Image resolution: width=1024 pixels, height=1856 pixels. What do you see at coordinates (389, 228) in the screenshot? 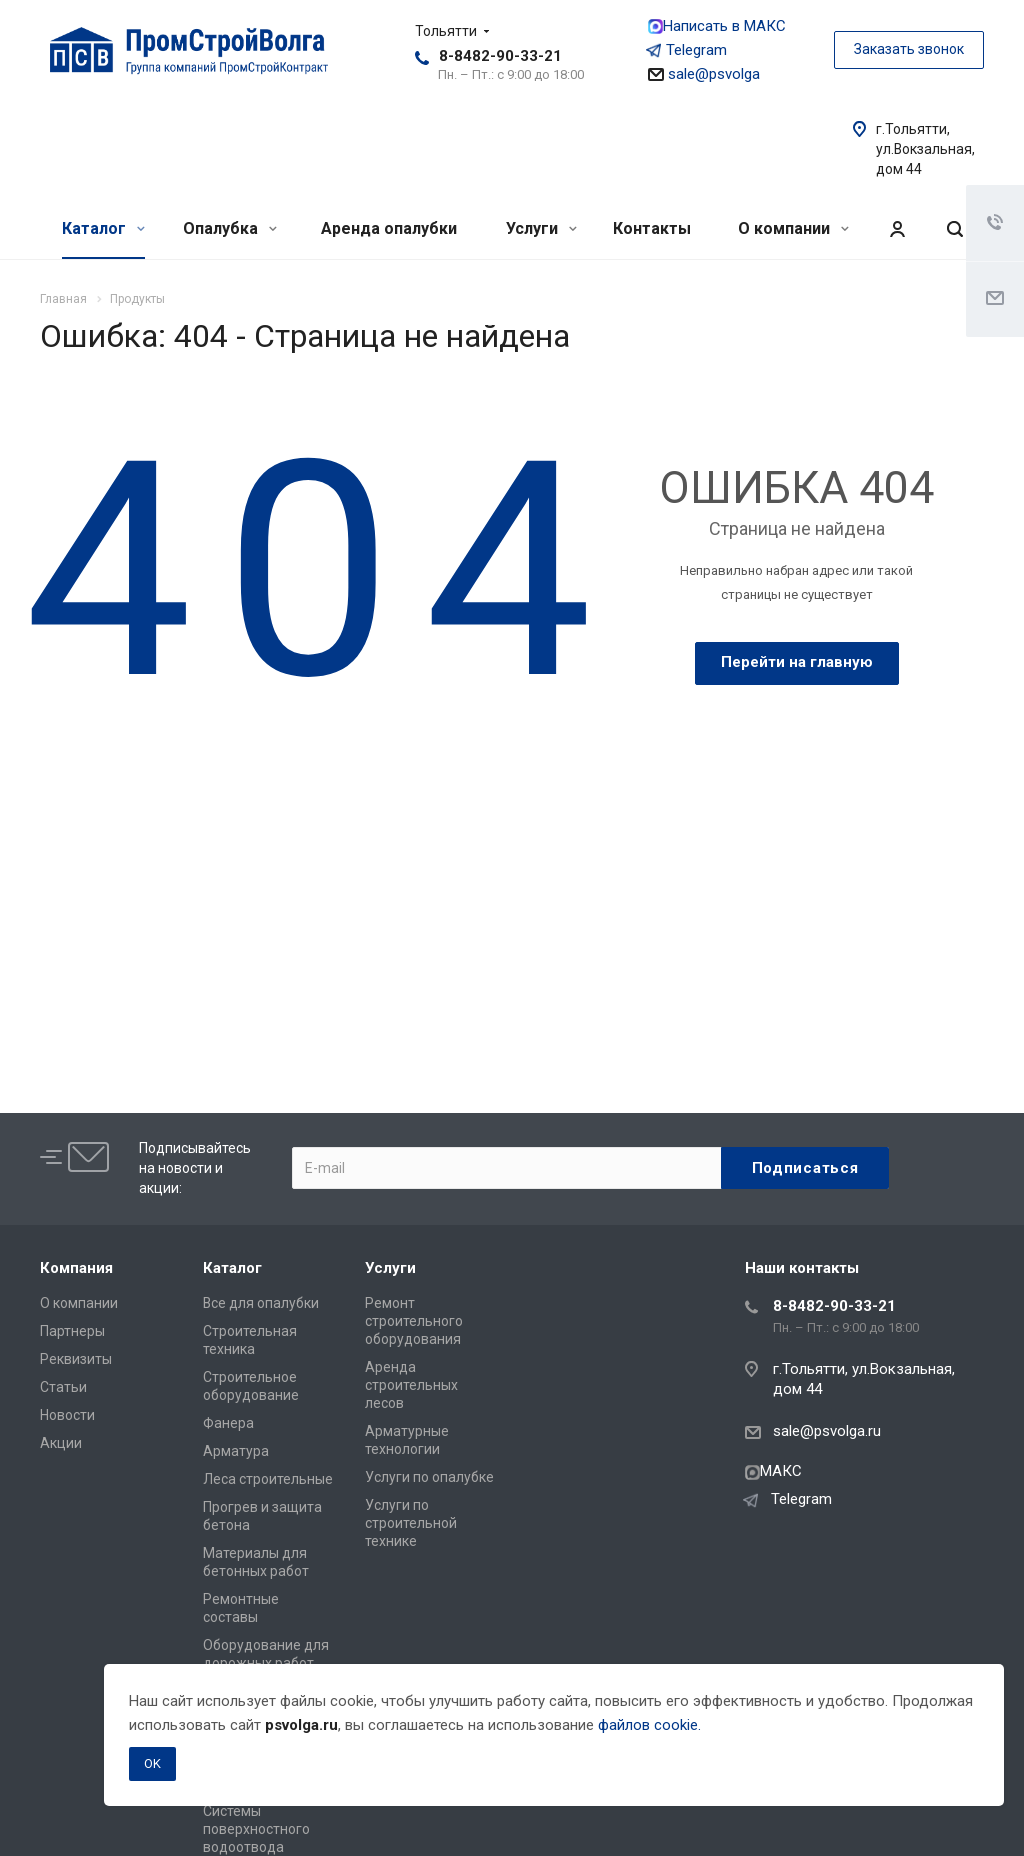
I see `Аренда опалубки` at bounding box center [389, 228].